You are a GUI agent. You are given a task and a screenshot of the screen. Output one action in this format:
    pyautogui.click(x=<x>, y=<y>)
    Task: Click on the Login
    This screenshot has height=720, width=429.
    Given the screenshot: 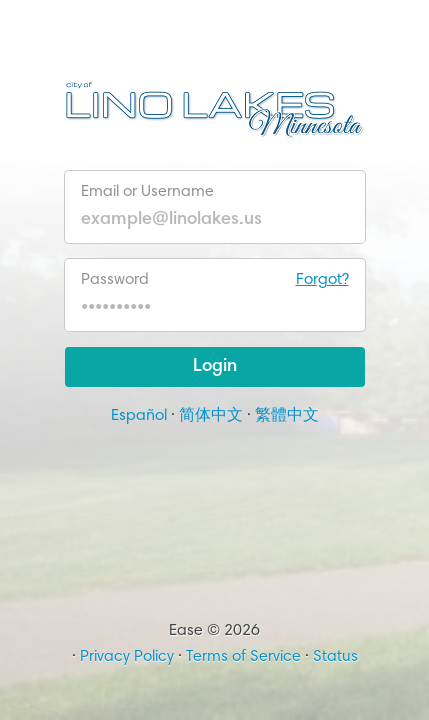 What is the action you would take?
    pyautogui.click(x=215, y=367)
    